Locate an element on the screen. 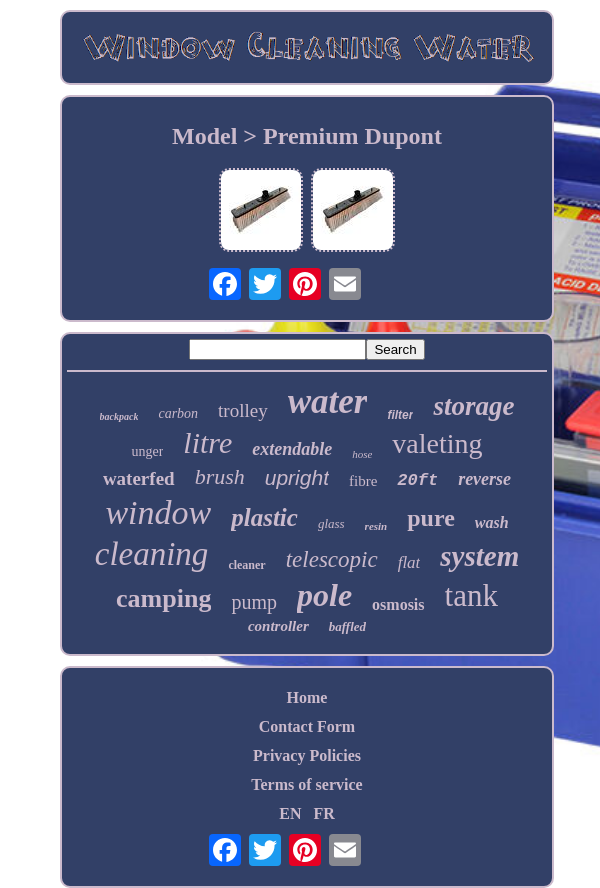 This screenshot has height=888, width=600. Contact Form is located at coordinates (307, 726).